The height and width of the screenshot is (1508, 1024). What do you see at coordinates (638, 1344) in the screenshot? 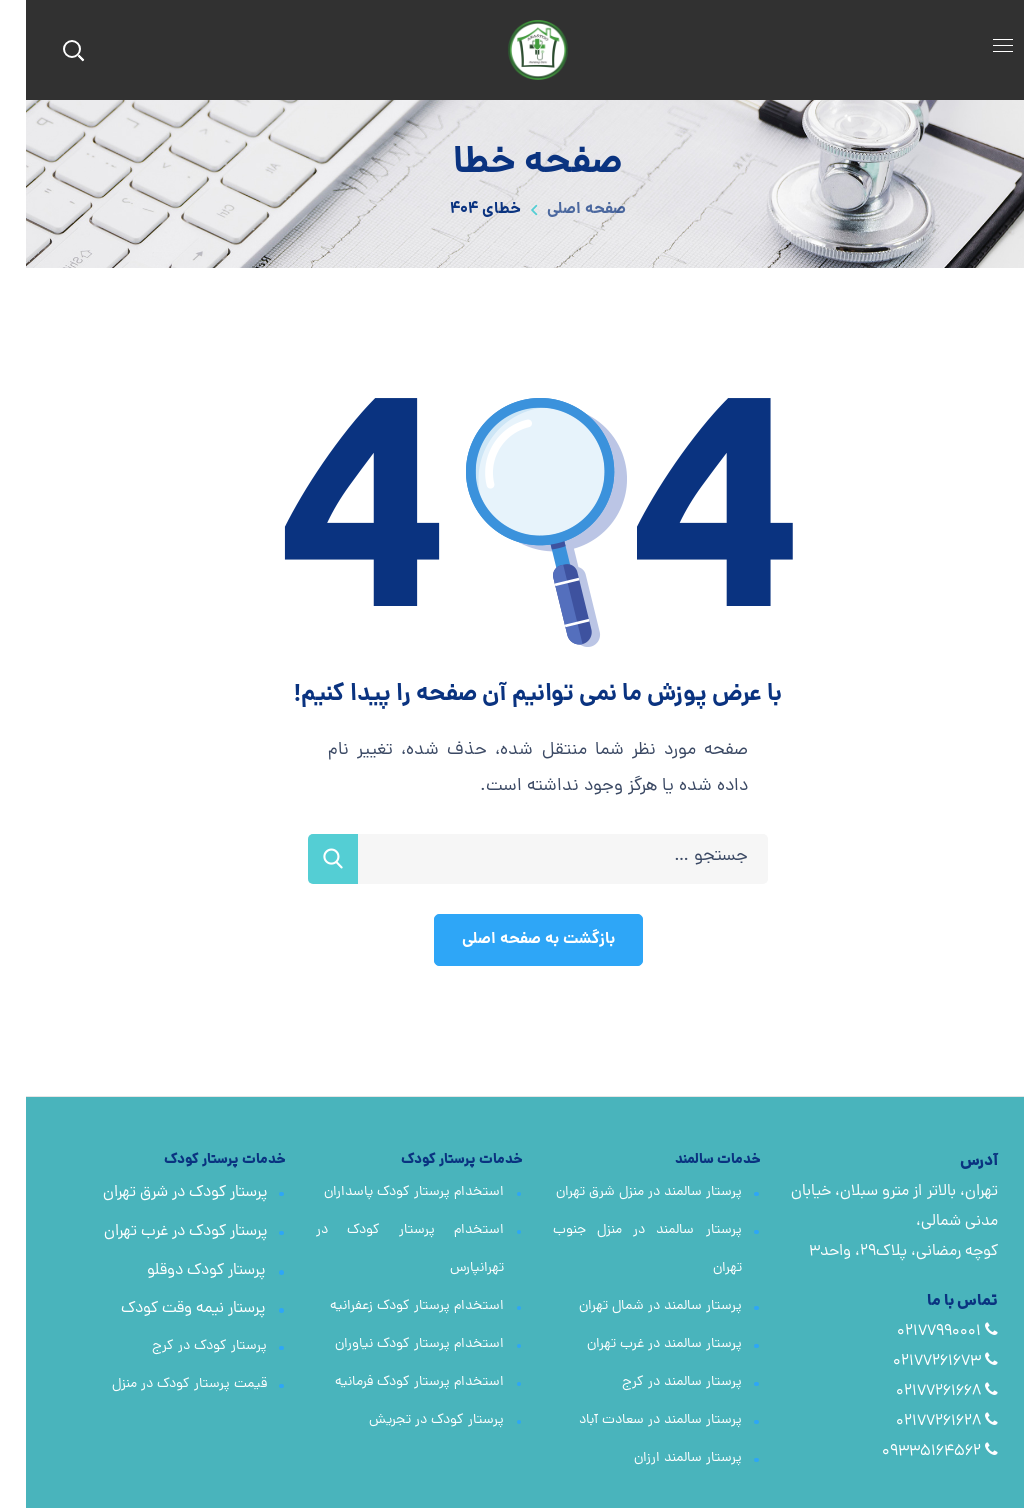
I see `پرستار سالمند در غرب تهران` at bounding box center [638, 1344].